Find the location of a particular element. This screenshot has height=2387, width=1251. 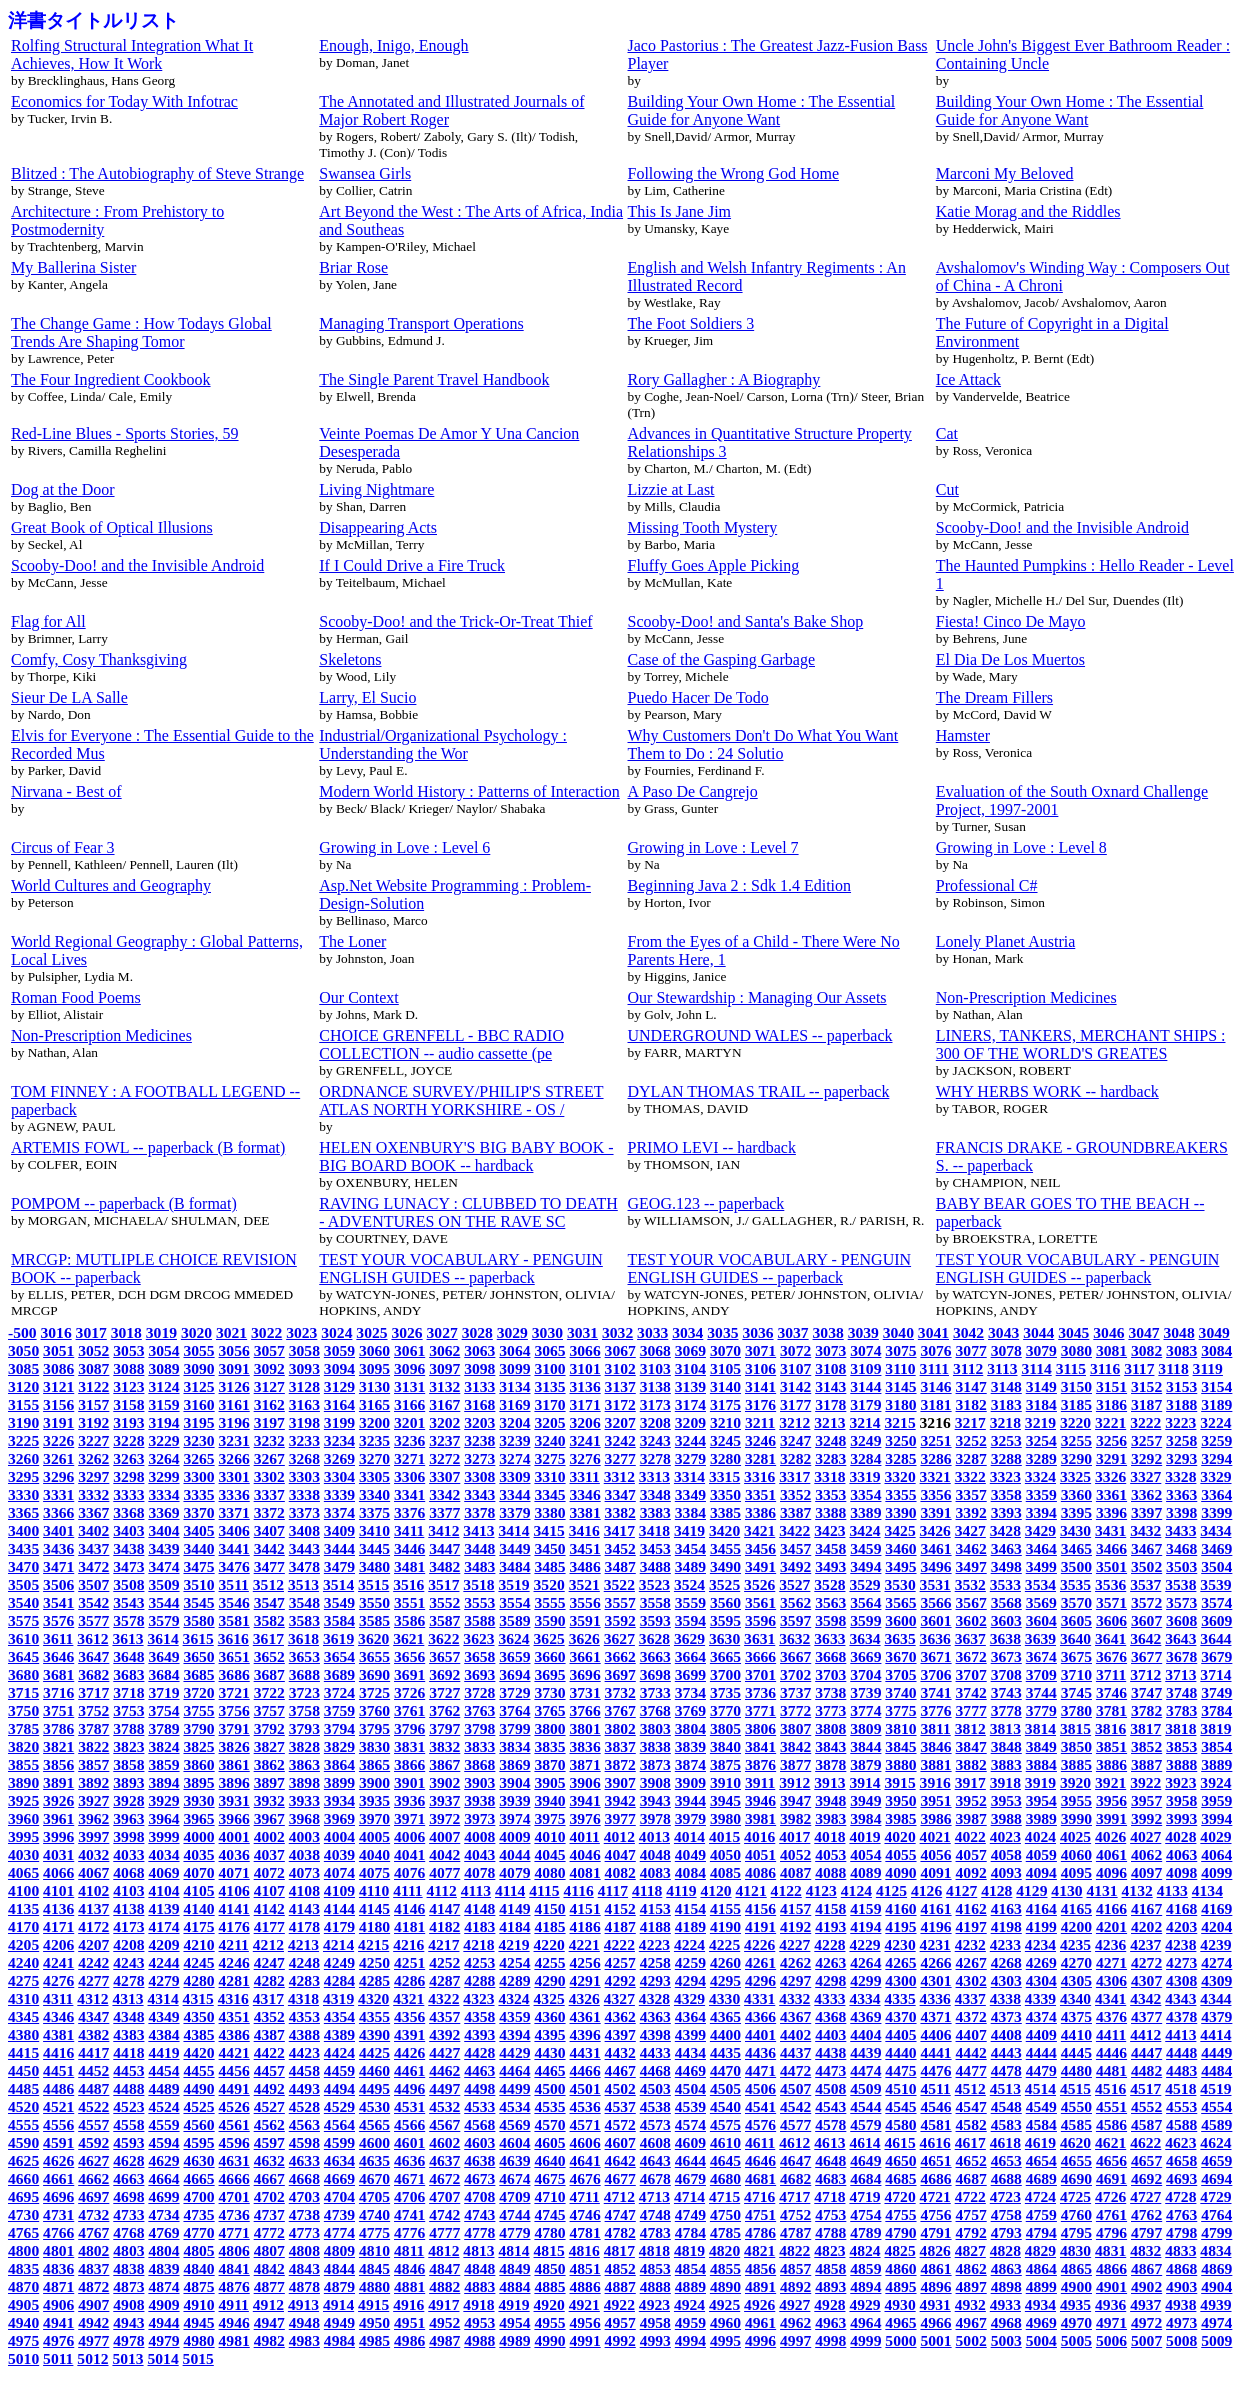

3556 is located at coordinates (585, 1602).